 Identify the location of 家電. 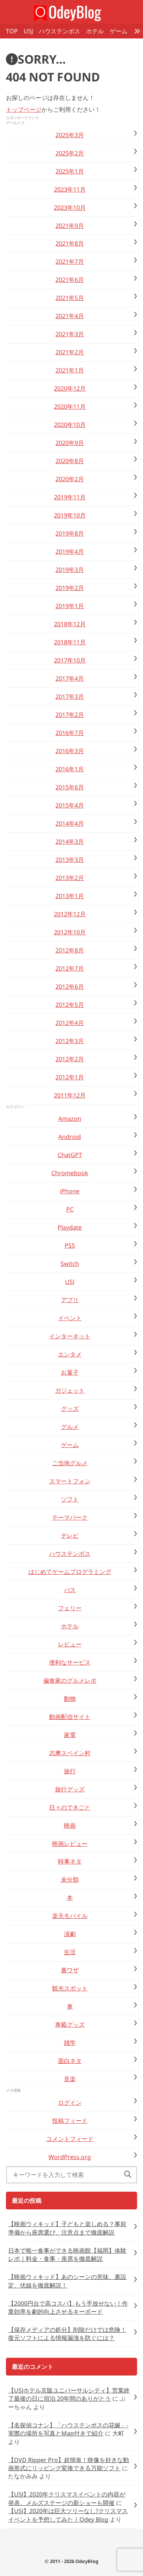
(70, 1735).